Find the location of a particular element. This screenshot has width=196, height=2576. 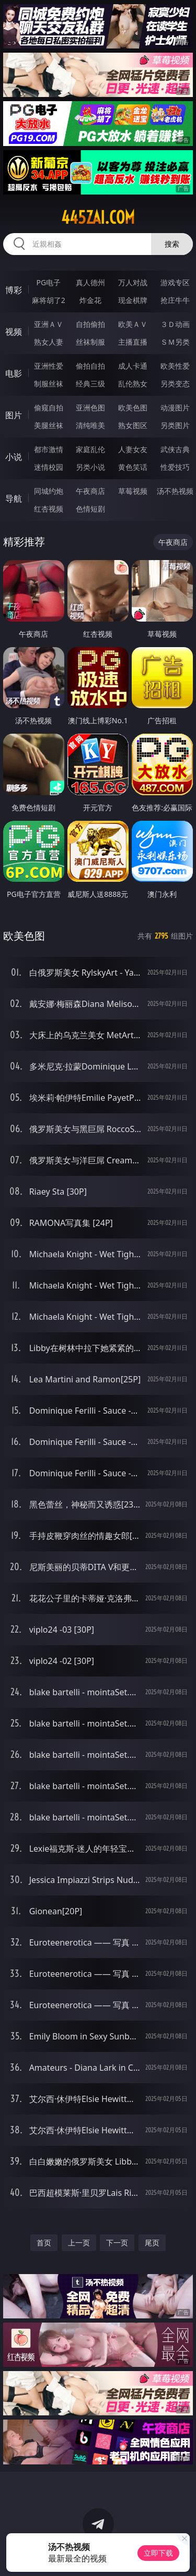

欧美性爱 is located at coordinates (175, 366).